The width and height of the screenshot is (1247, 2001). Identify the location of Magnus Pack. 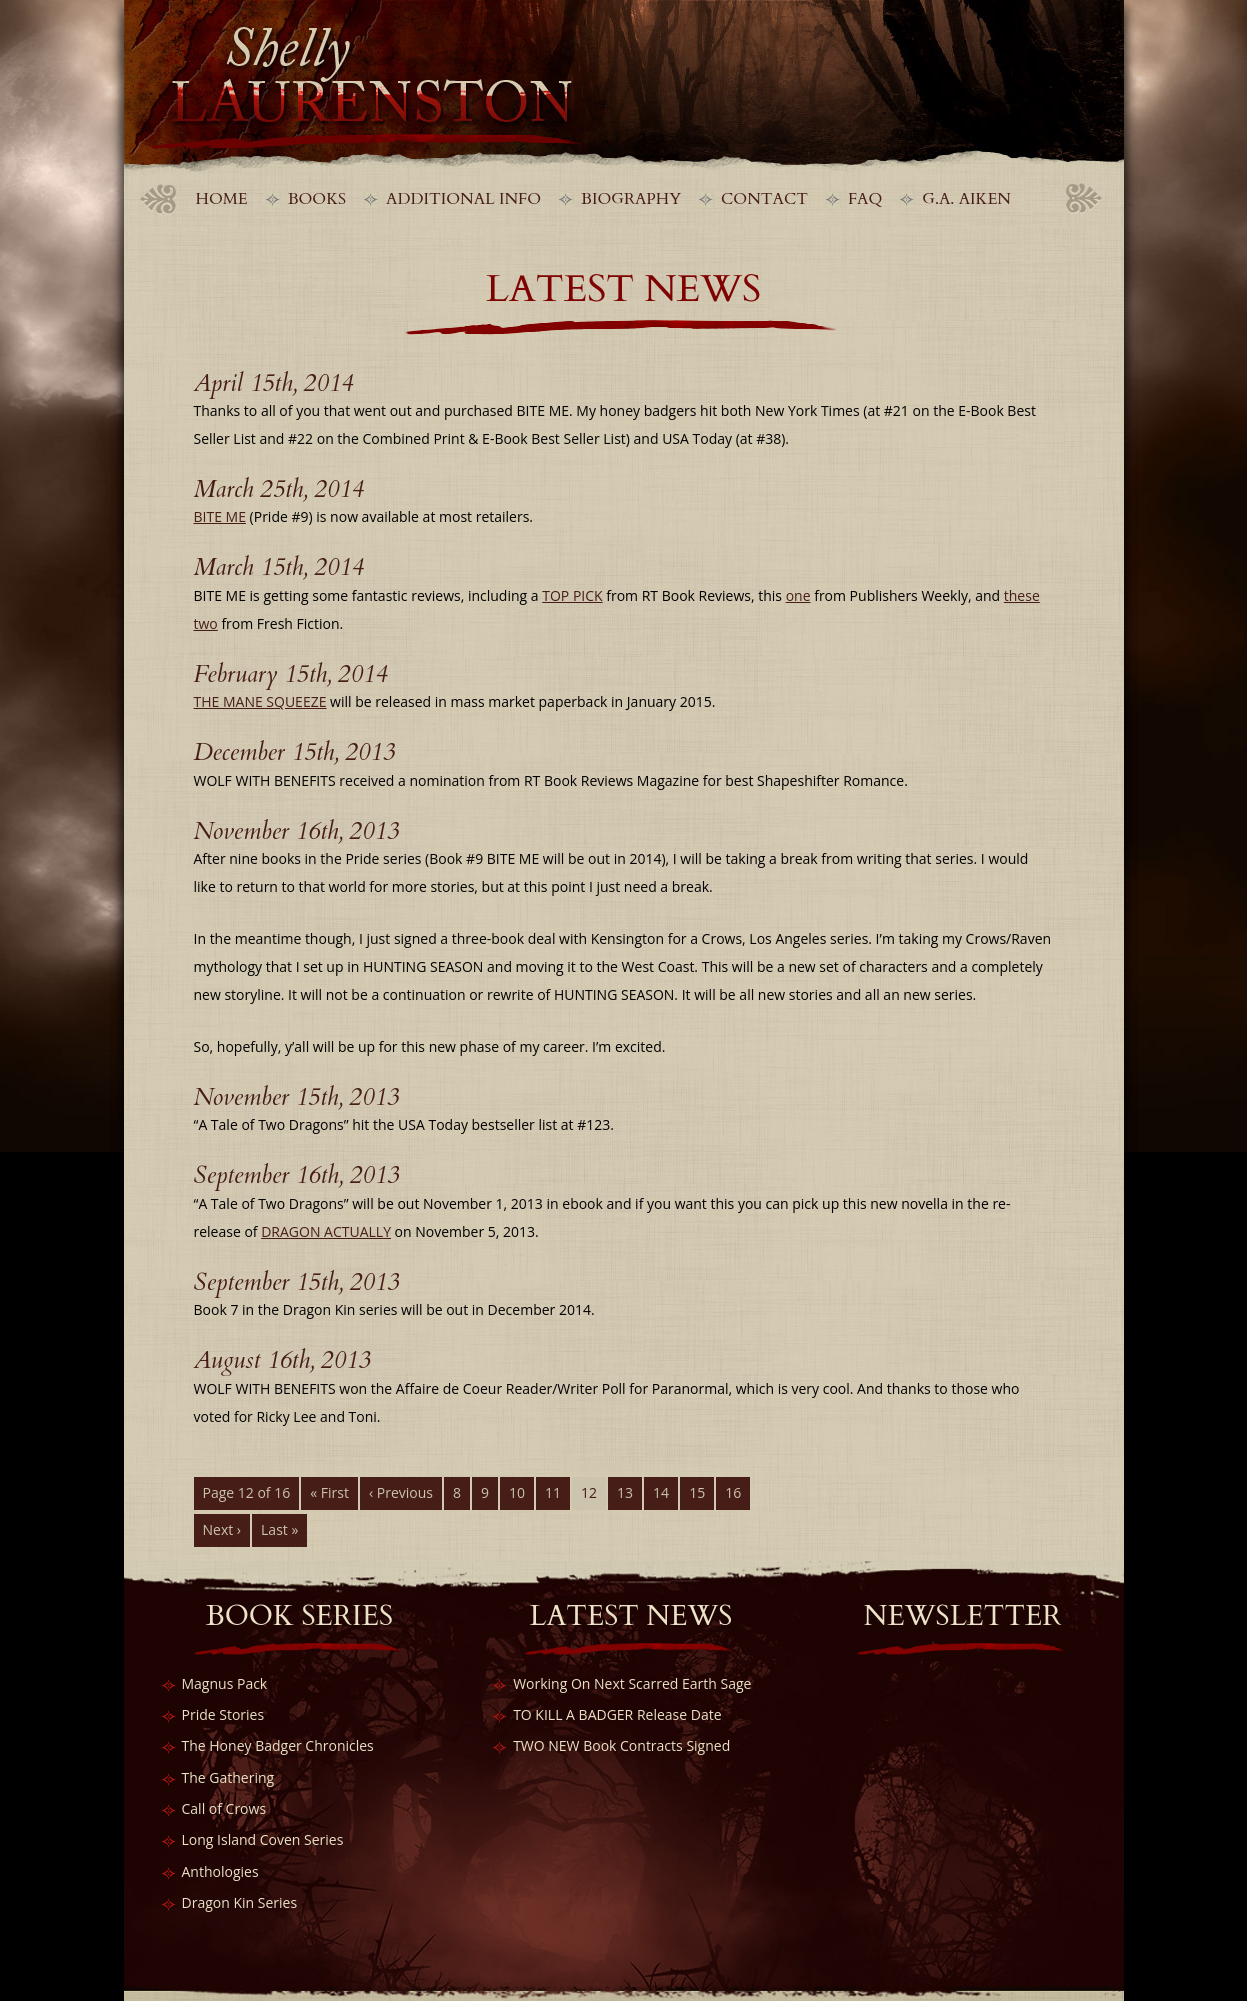
(225, 1683).